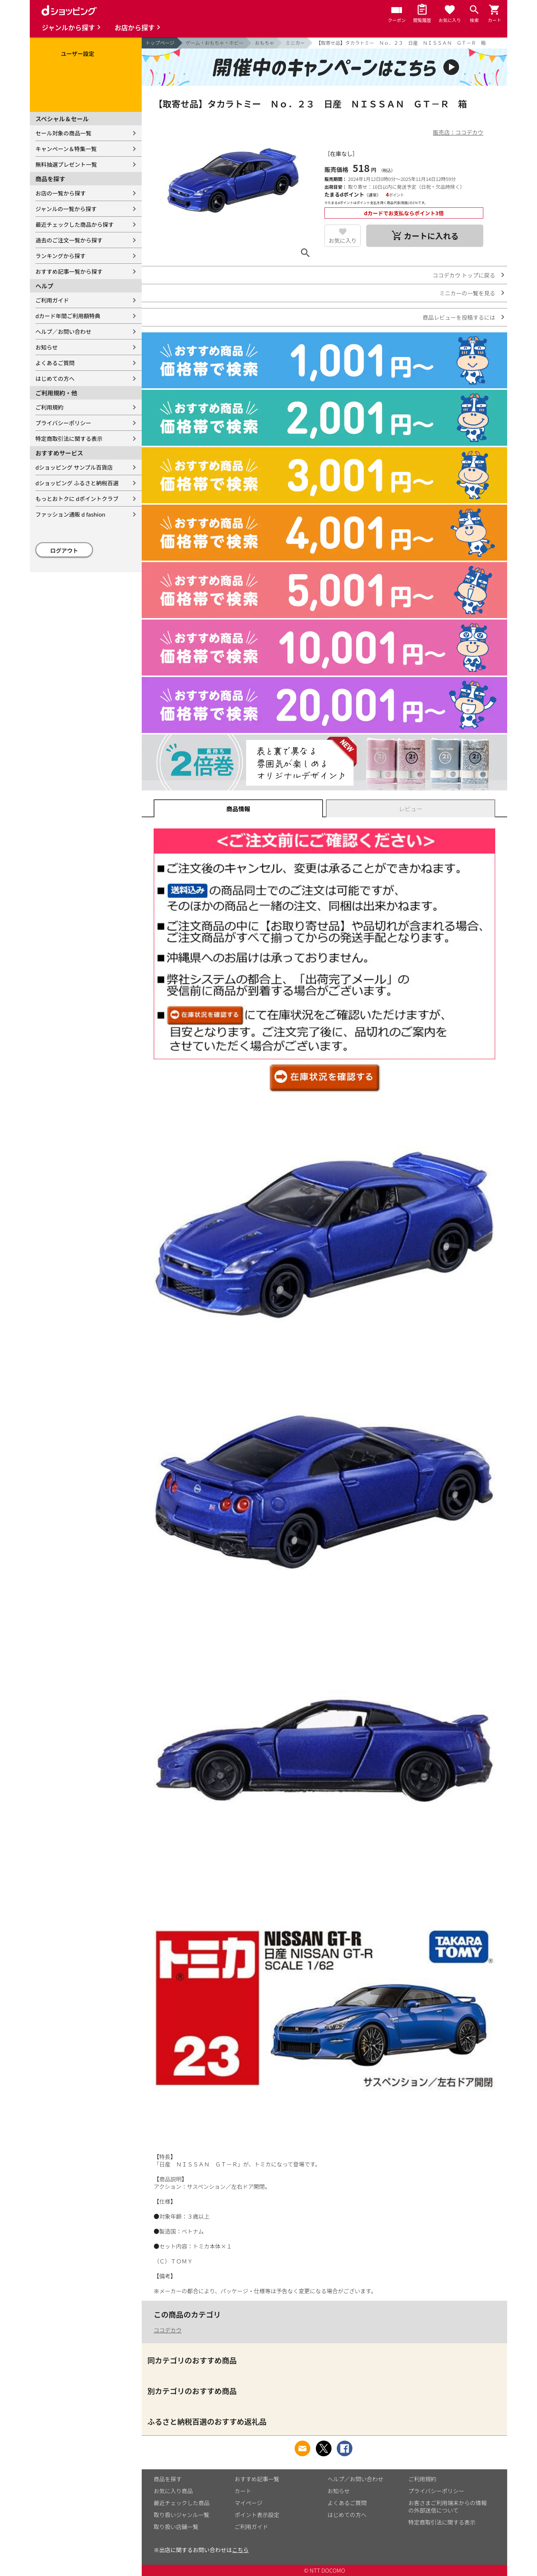 This screenshot has width=537, height=2576. What do you see at coordinates (69, 240) in the screenshot?
I see `過去のご注文一覧から探す` at bounding box center [69, 240].